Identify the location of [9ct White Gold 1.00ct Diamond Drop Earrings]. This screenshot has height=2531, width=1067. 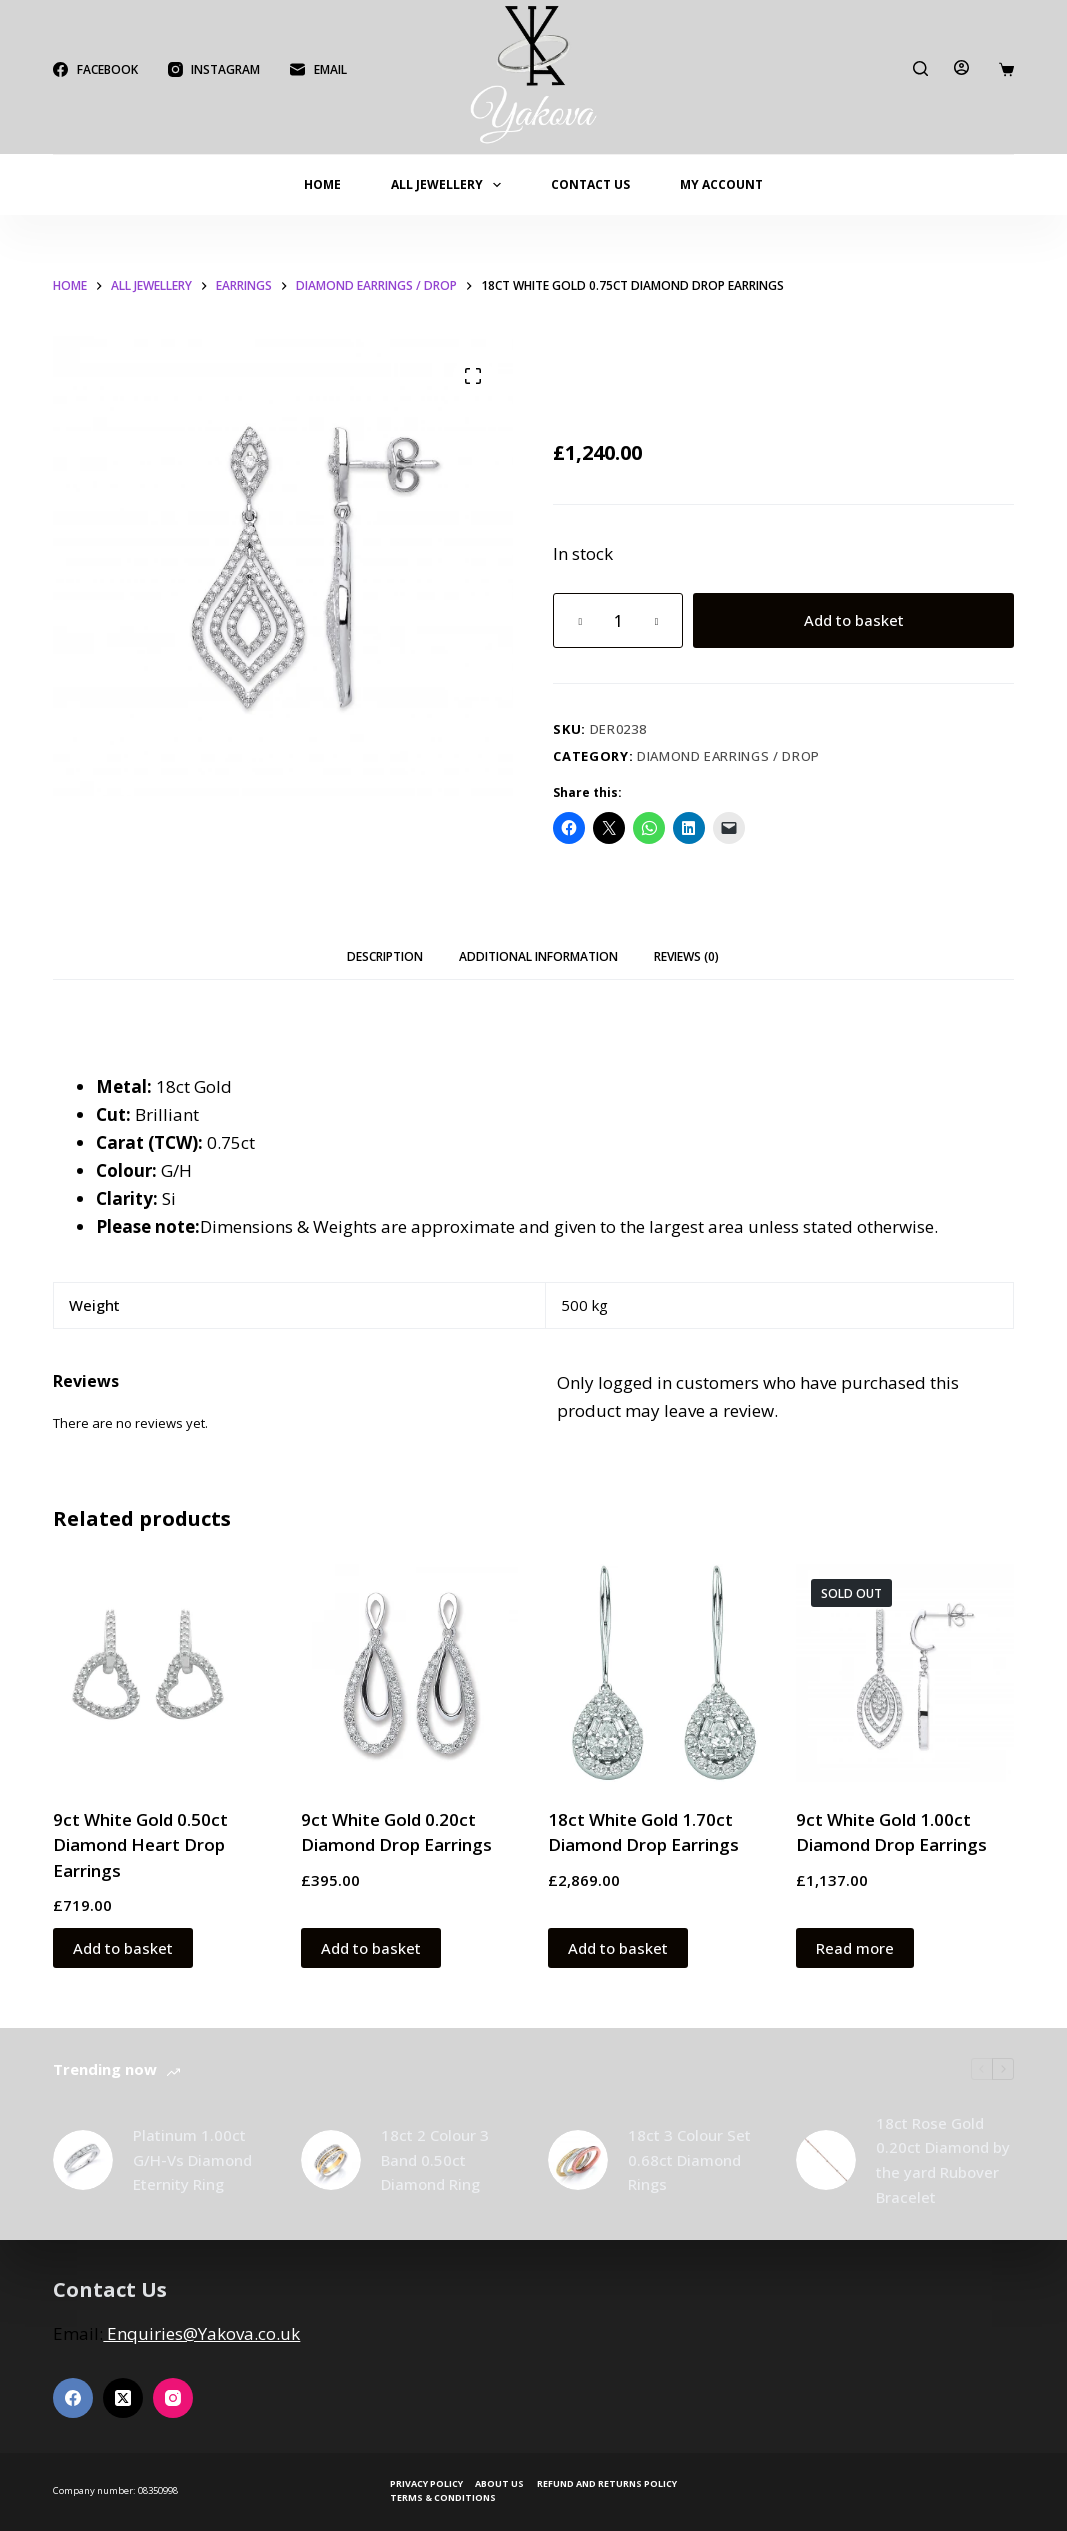
(905, 1673).